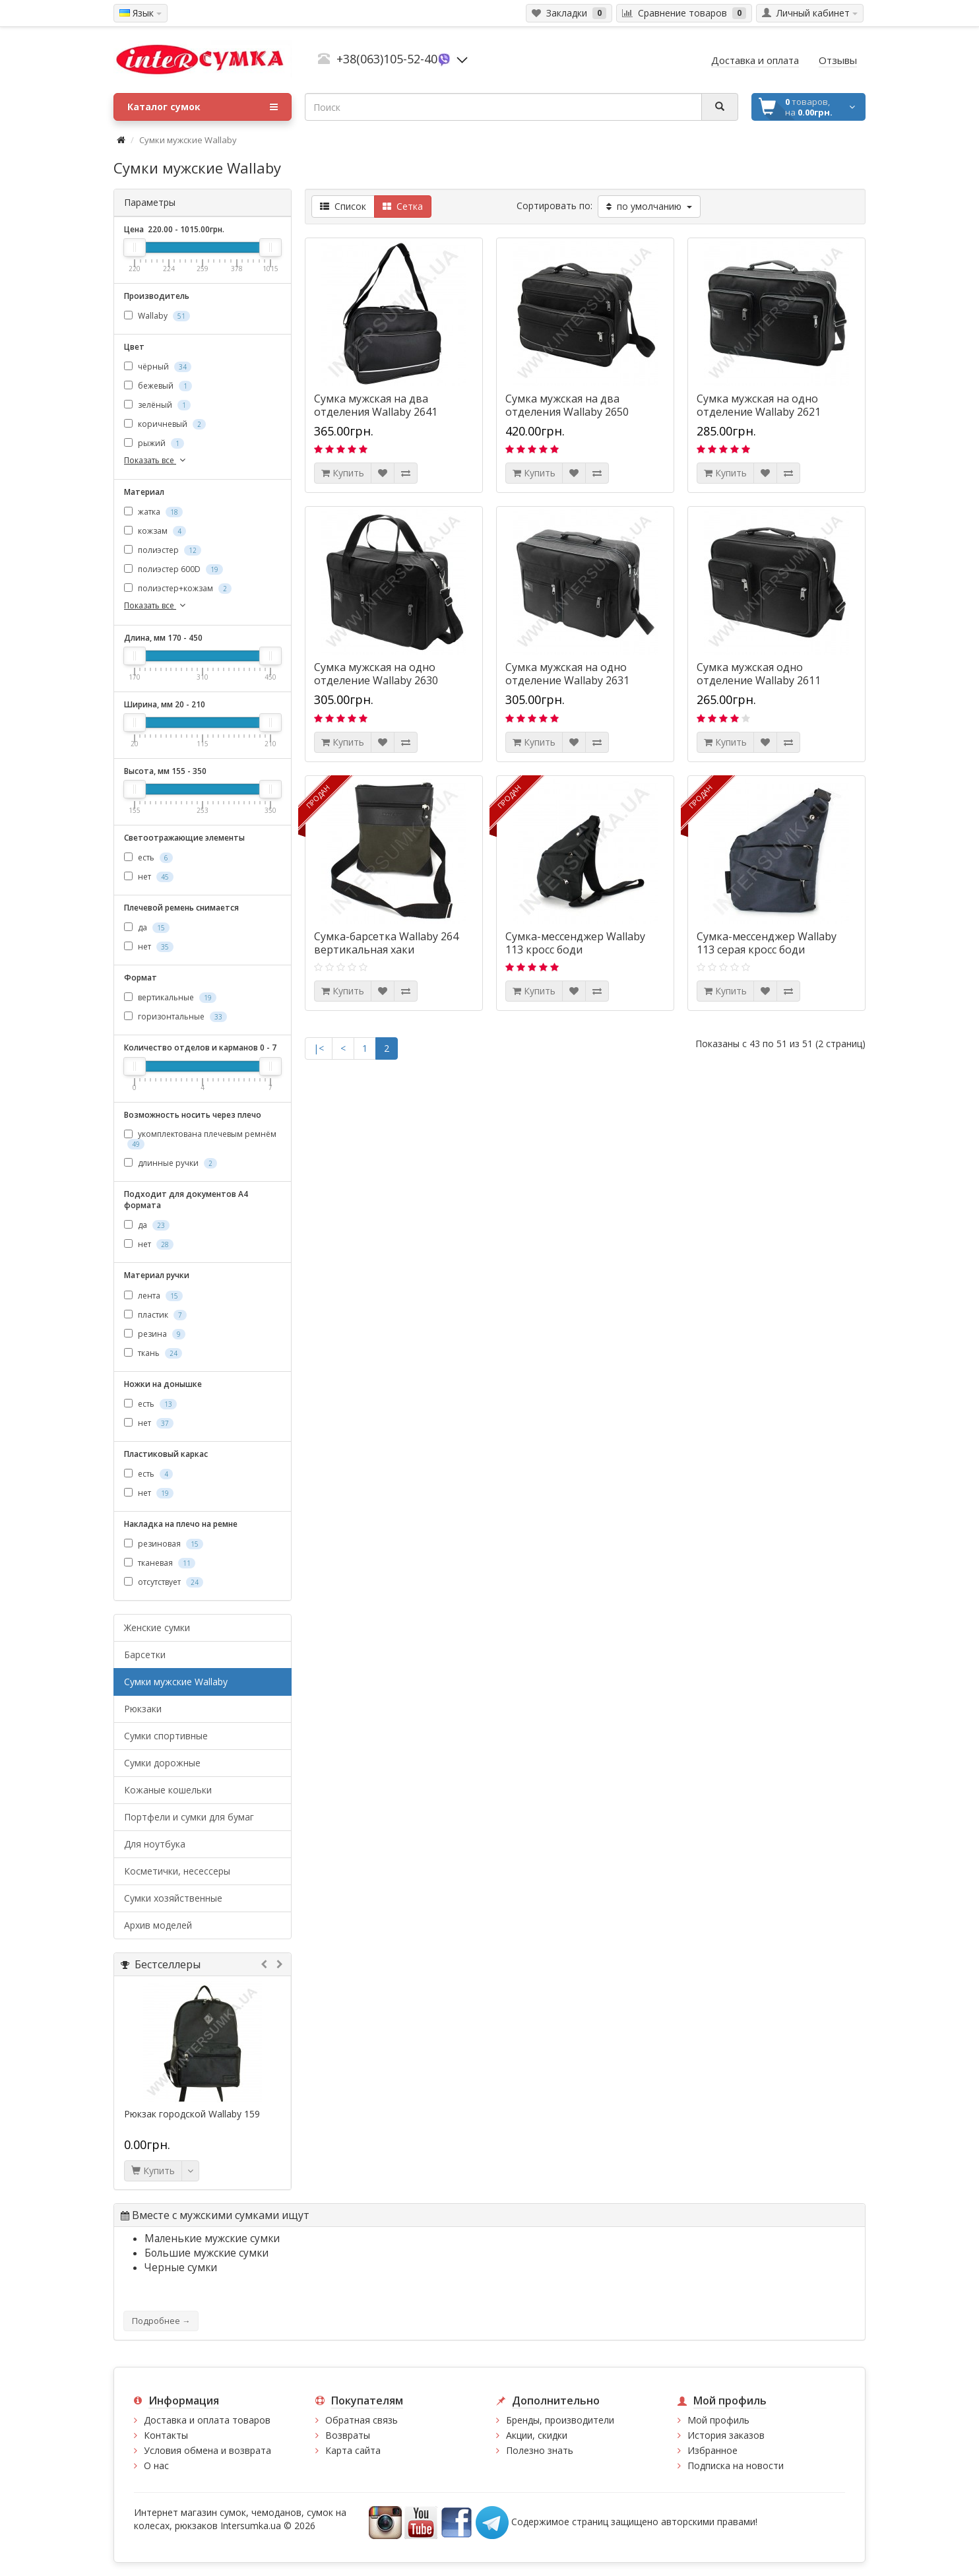 This screenshot has height=2576, width=979. I want to click on Акции, скидки, so click(536, 2435).